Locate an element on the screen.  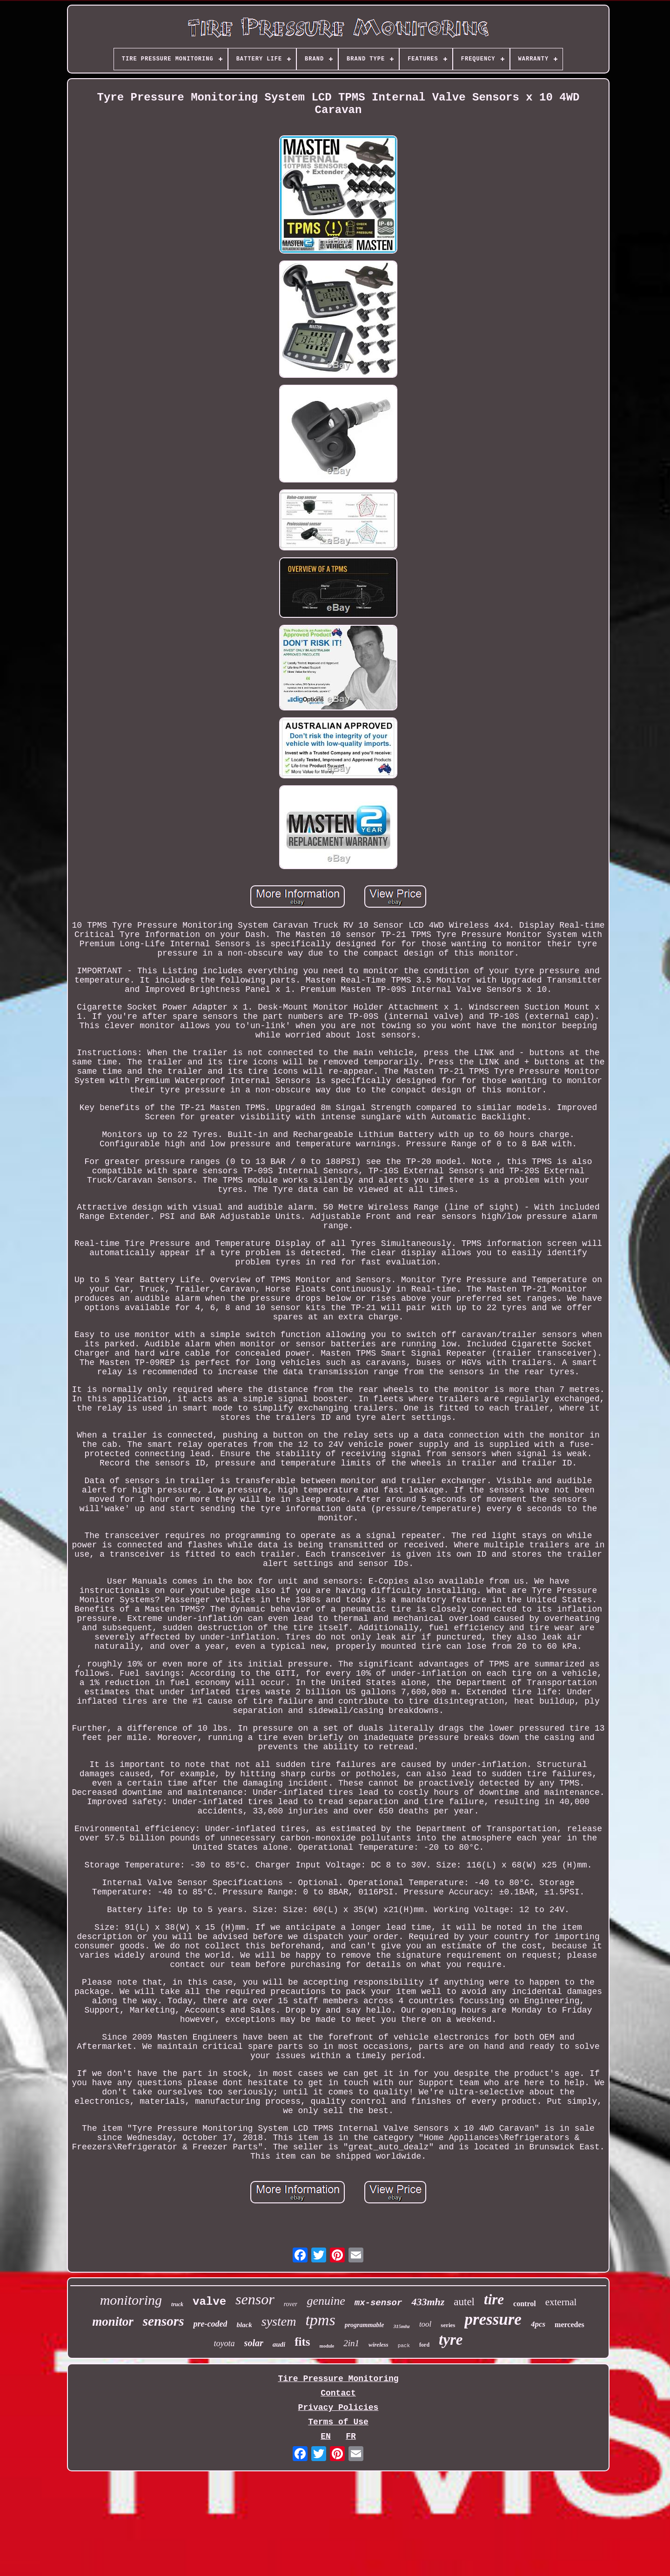
315mhz is located at coordinates (401, 2326).